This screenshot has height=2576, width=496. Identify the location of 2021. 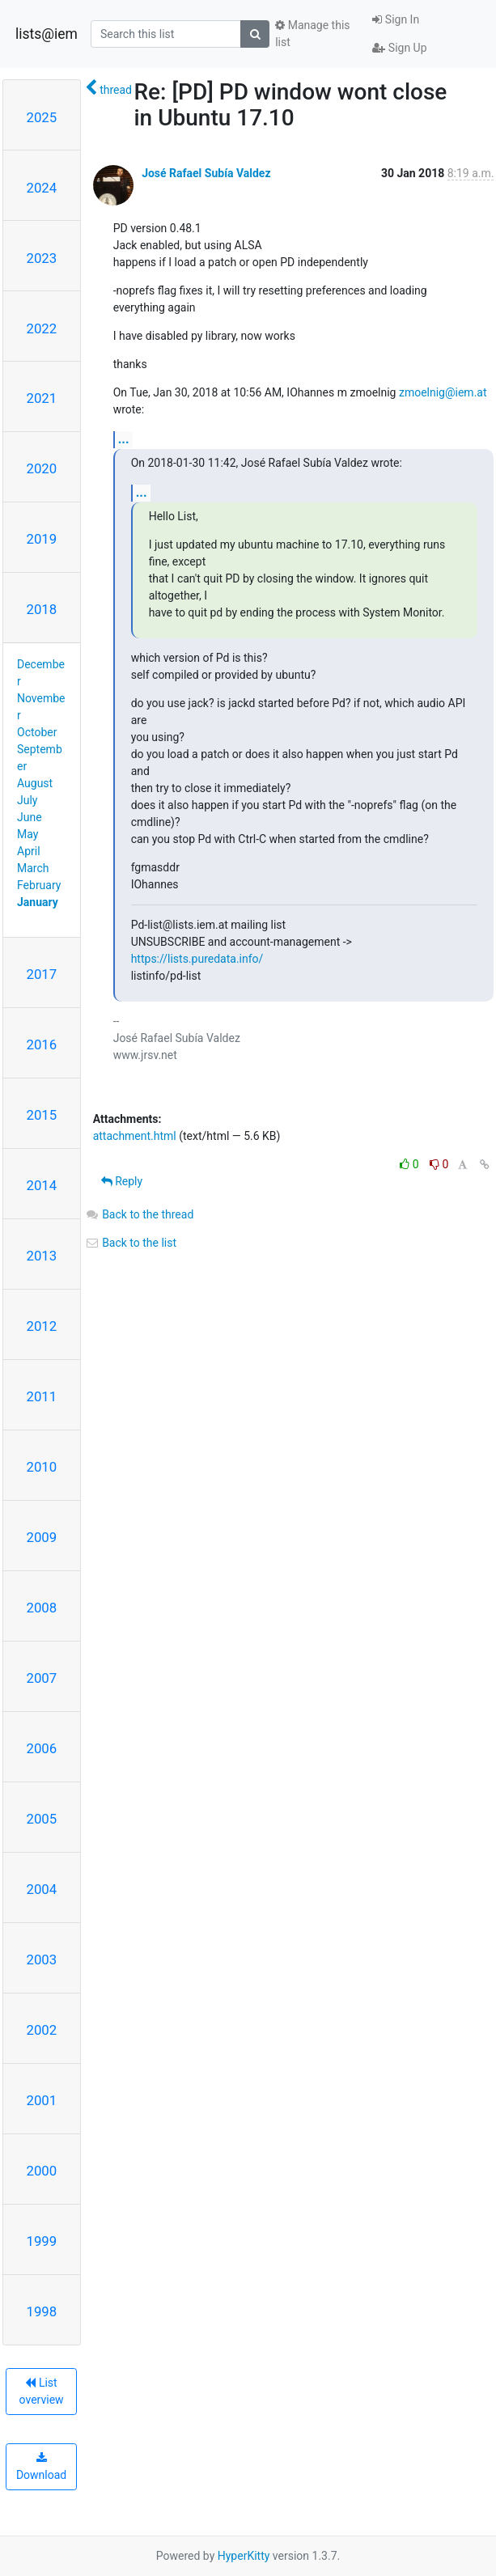
(42, 398).